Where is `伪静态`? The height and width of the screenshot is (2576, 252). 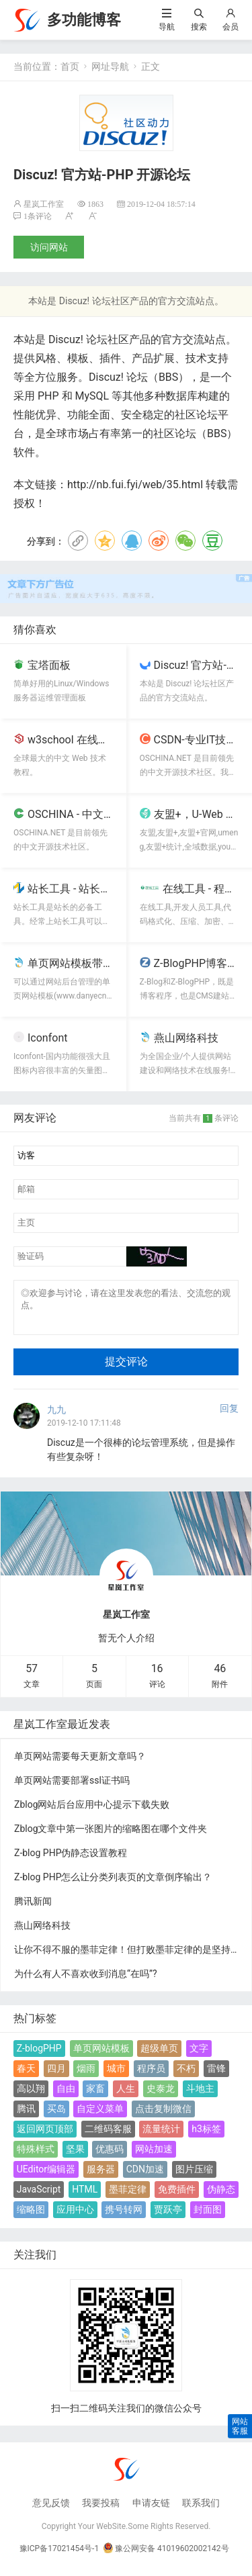
伪静态 is located at coordinates (221, 2197).